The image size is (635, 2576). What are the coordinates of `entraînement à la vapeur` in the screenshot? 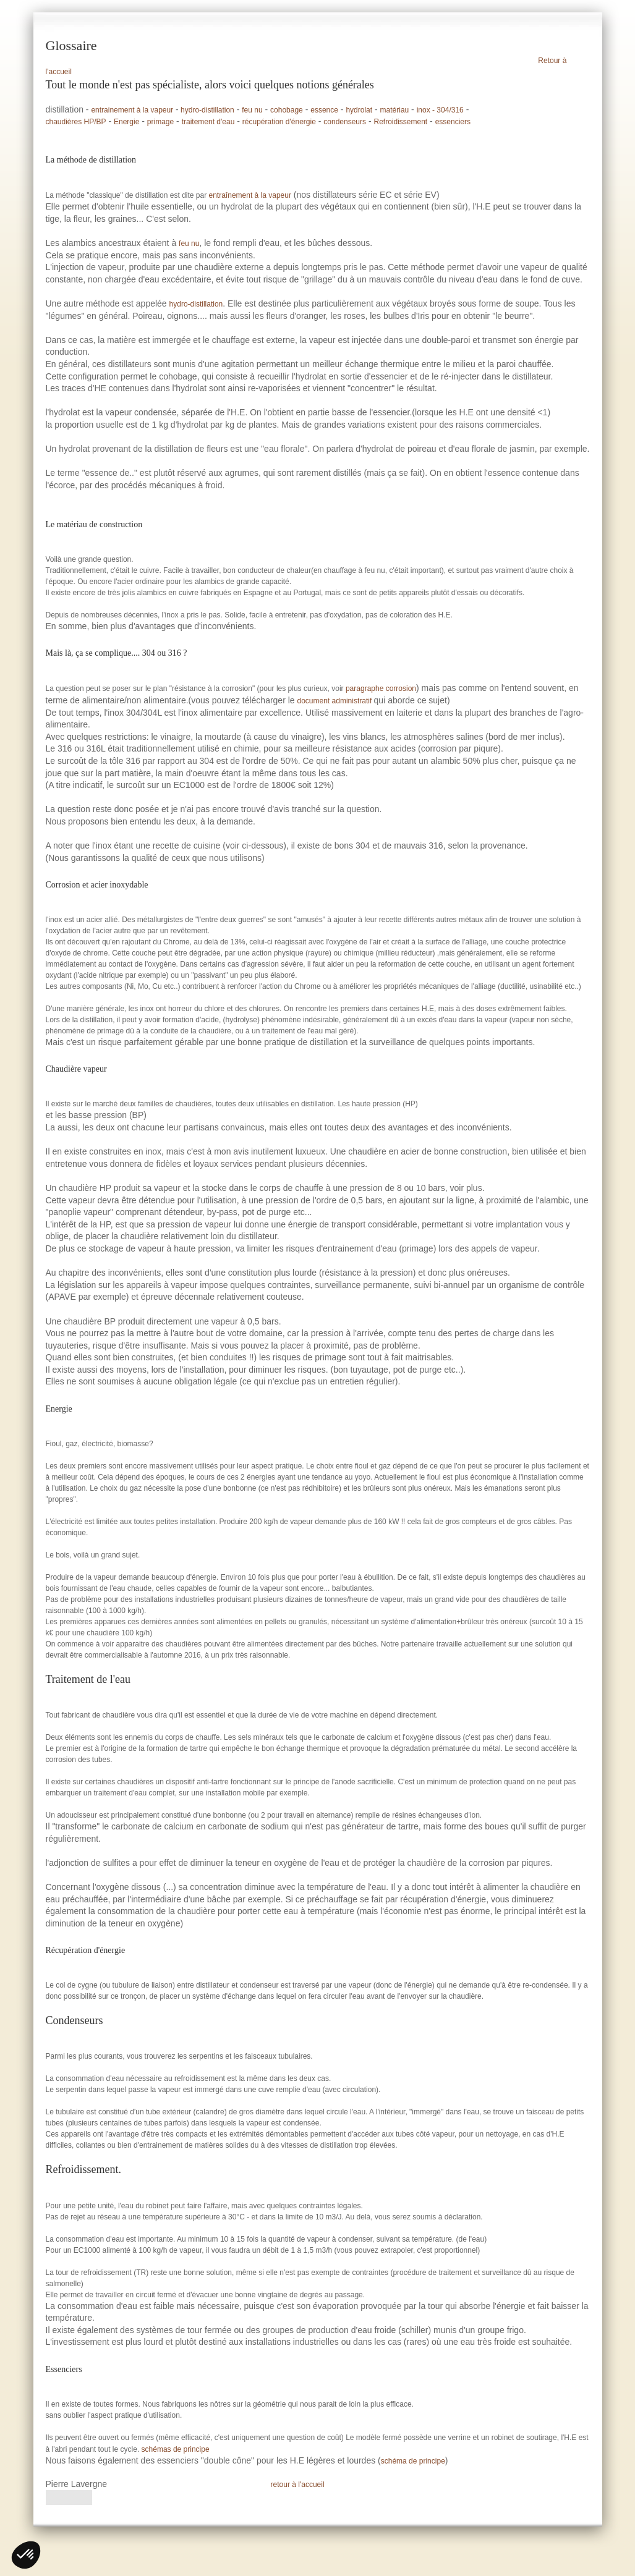 It's located at (250, 195).